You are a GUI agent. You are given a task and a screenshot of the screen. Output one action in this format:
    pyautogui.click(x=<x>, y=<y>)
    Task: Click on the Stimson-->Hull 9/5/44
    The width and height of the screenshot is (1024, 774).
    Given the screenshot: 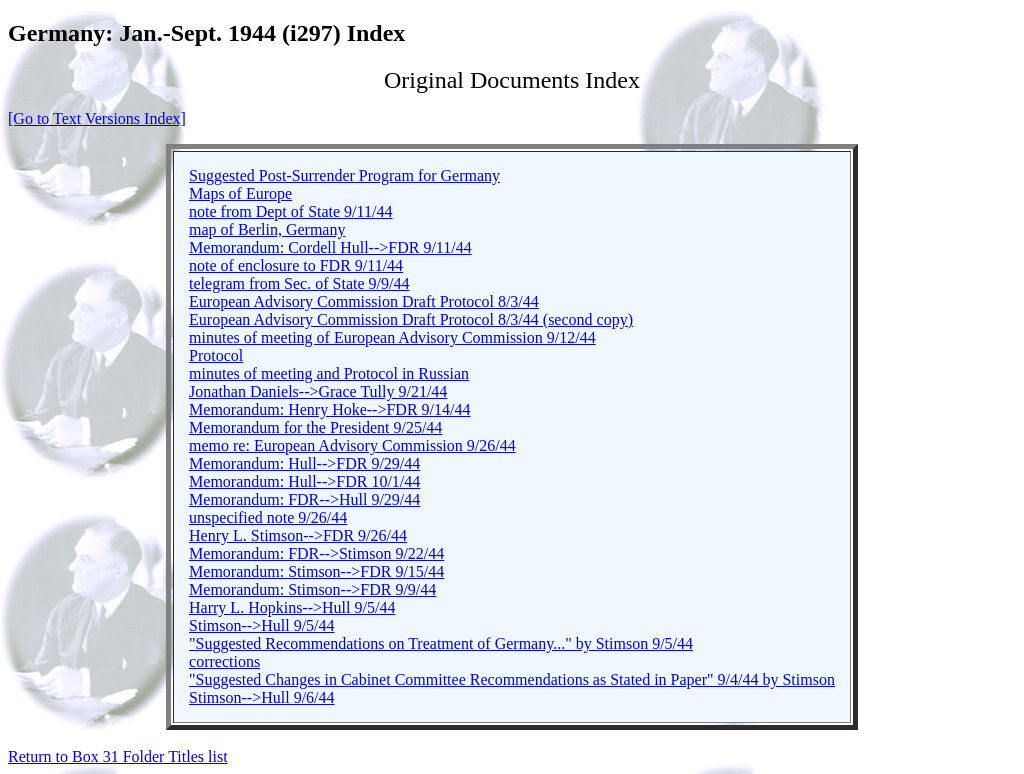 What is the action you would take?
    pyautogui.click(x=261, y=625)
    